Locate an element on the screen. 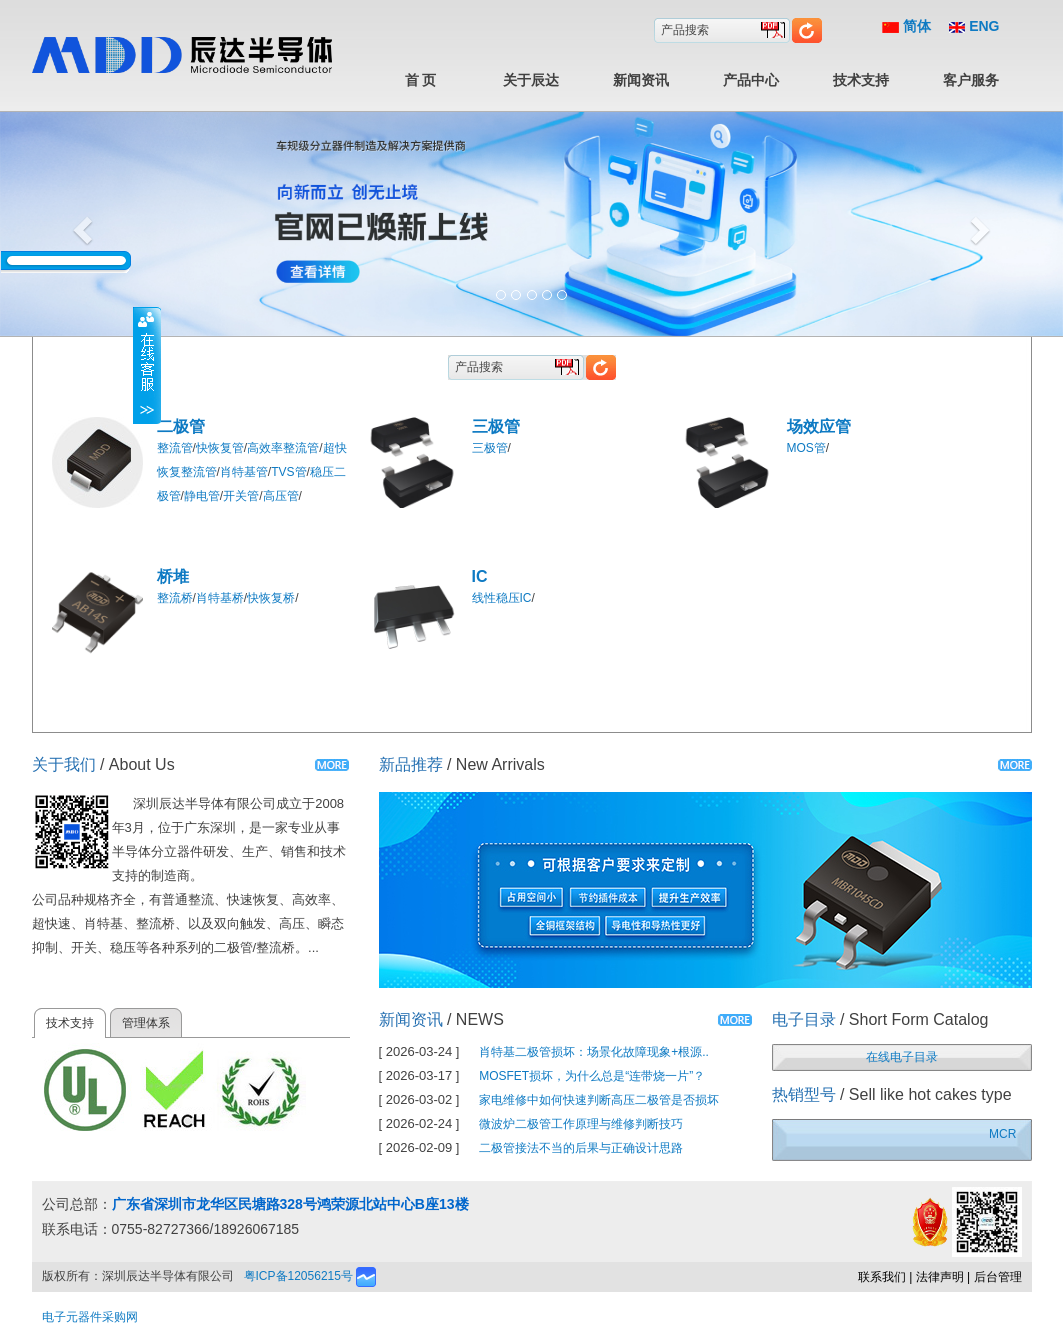 The height and width of the screenshot is (1342, 1063). 客户服务 is located at coordinates (971, 80).